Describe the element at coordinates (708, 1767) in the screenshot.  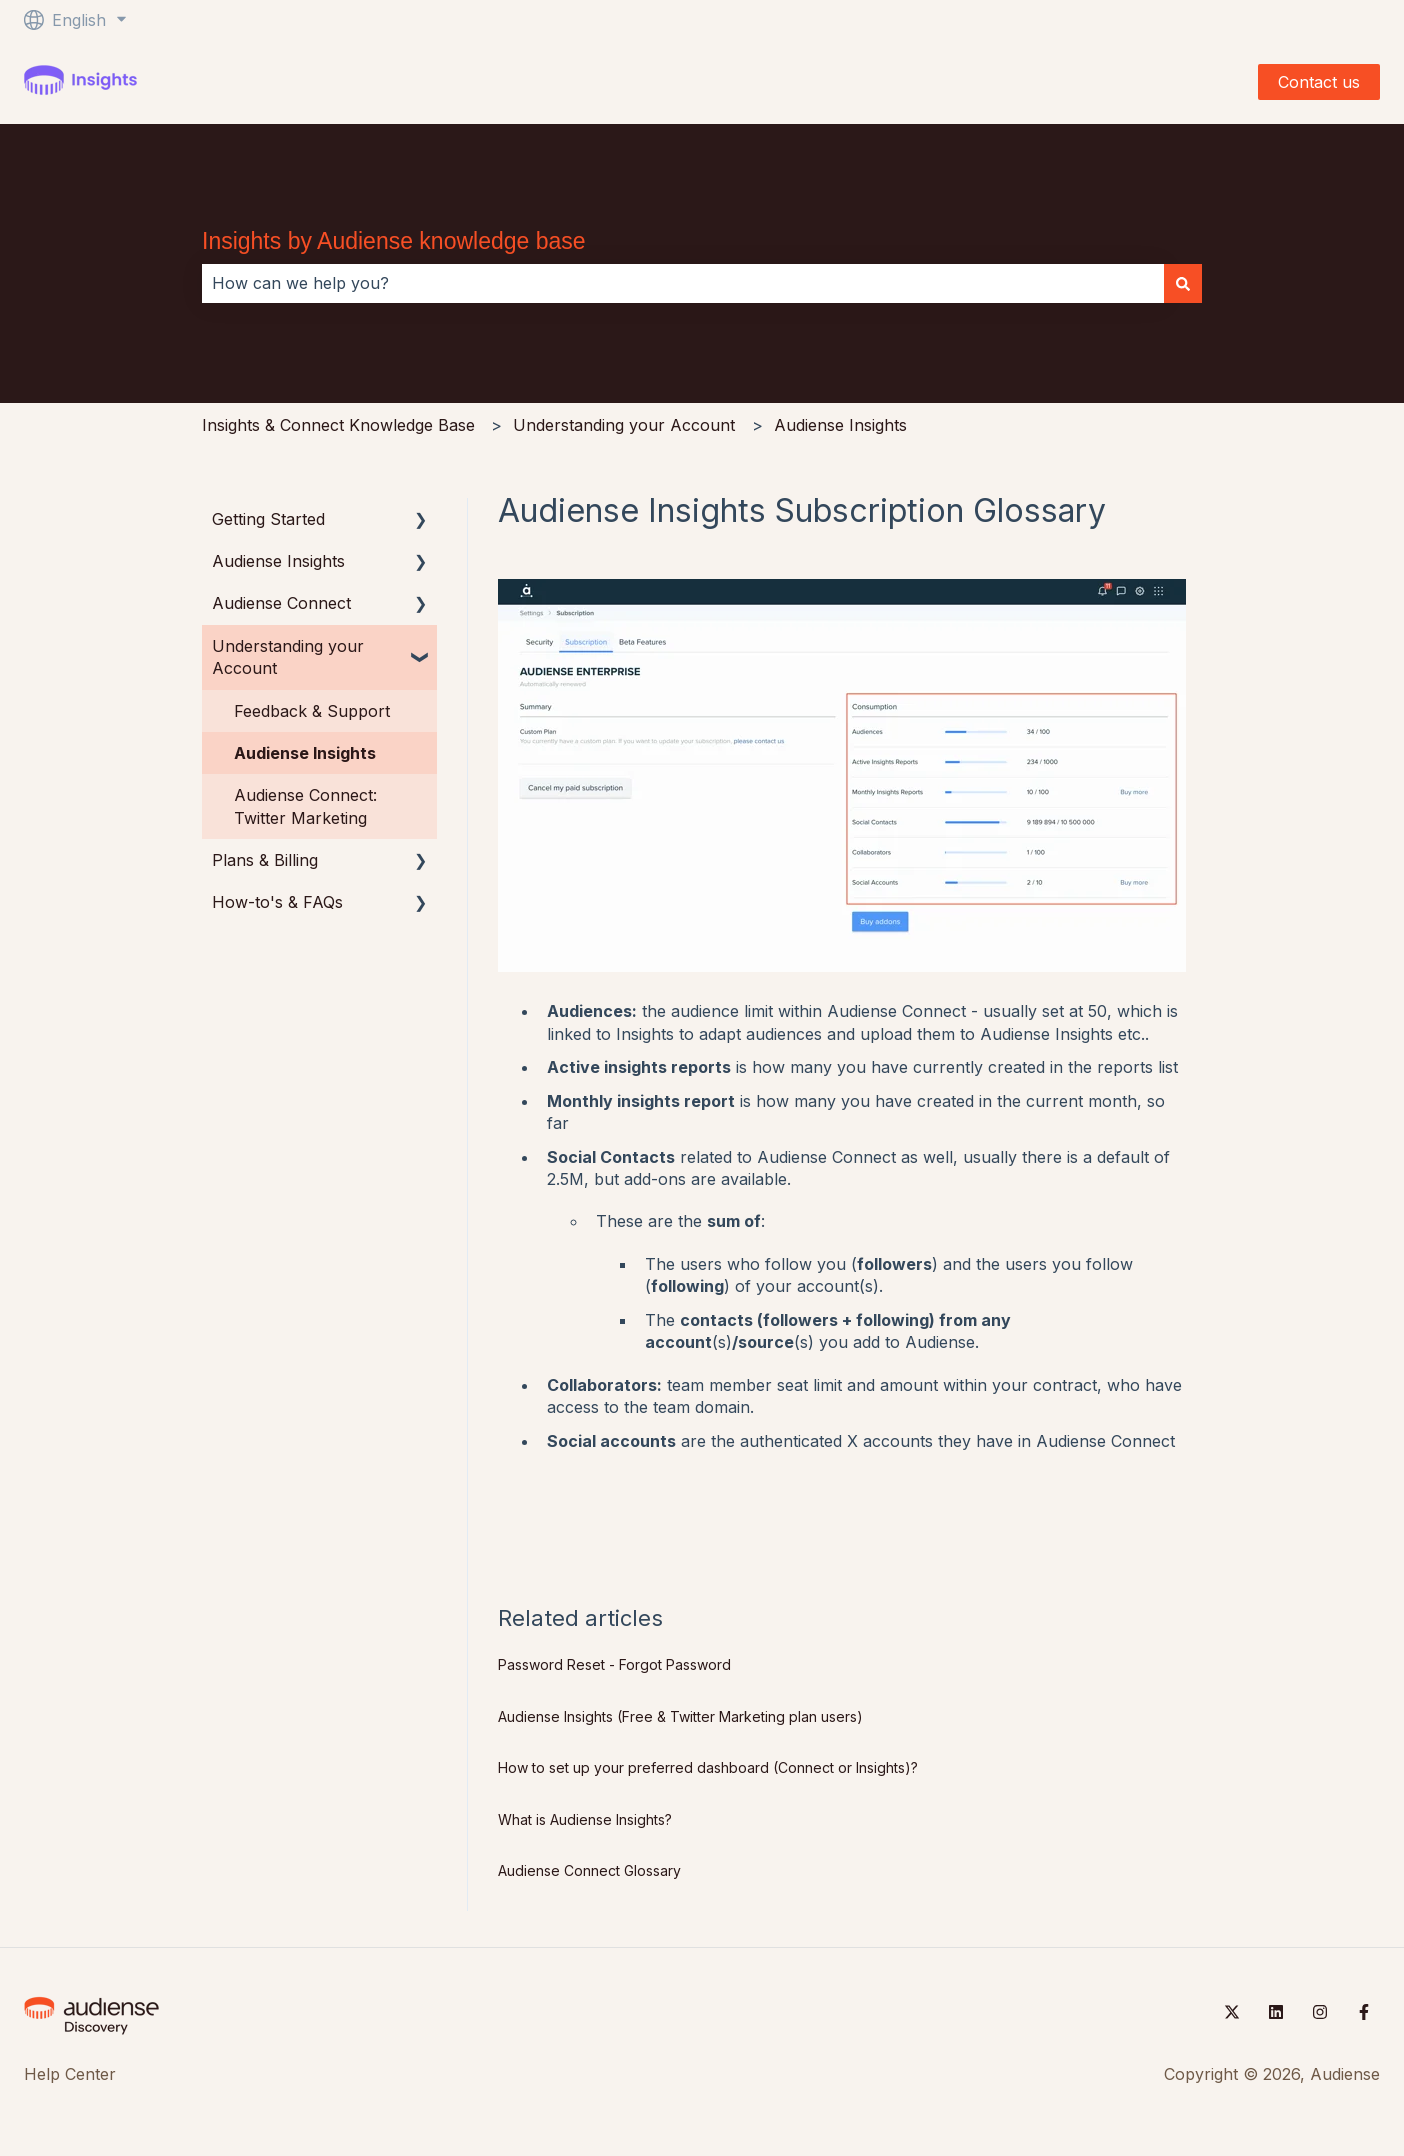
I see `How to set up your preferred dashboard (Connect or Insights)?` at that location.